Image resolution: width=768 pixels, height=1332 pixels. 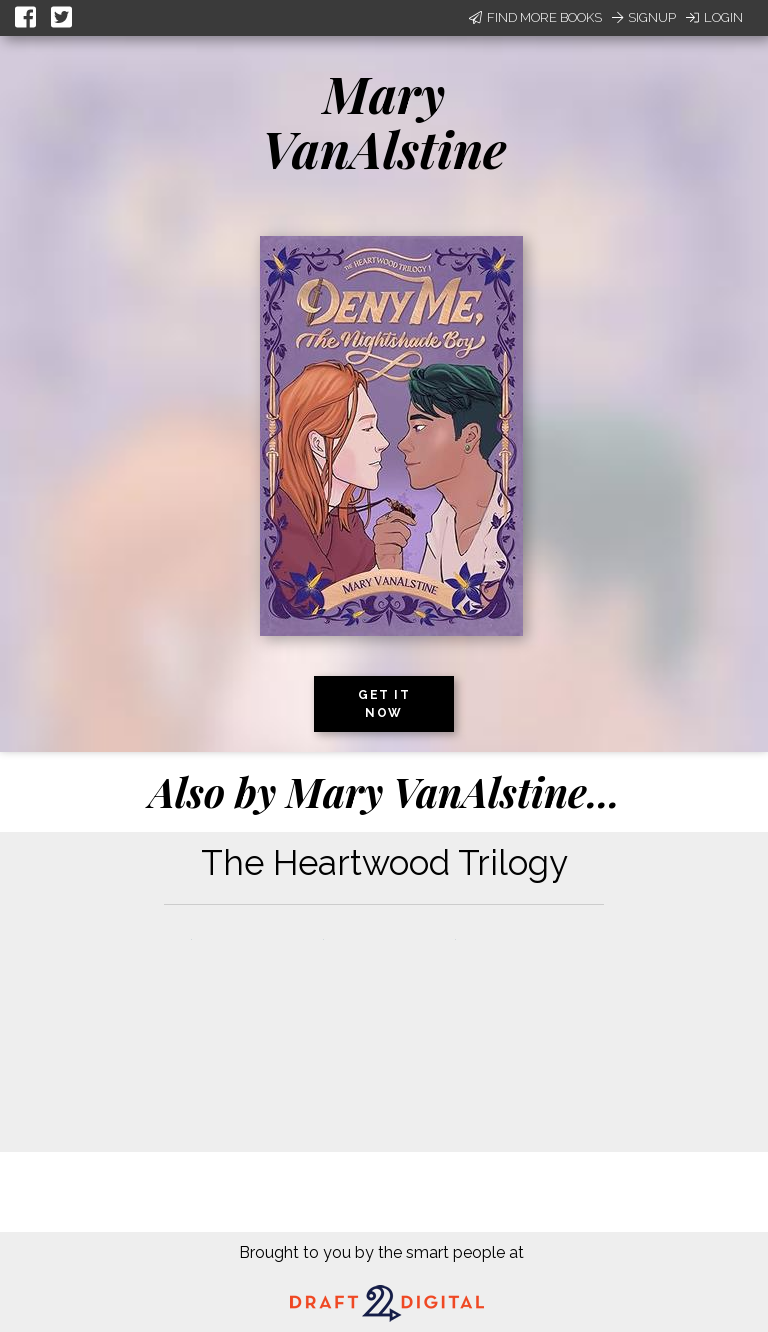 What do you see at coordinates (535, 17) in the screenshot?
I see `Find More Books` at bounding box center [535, 17].